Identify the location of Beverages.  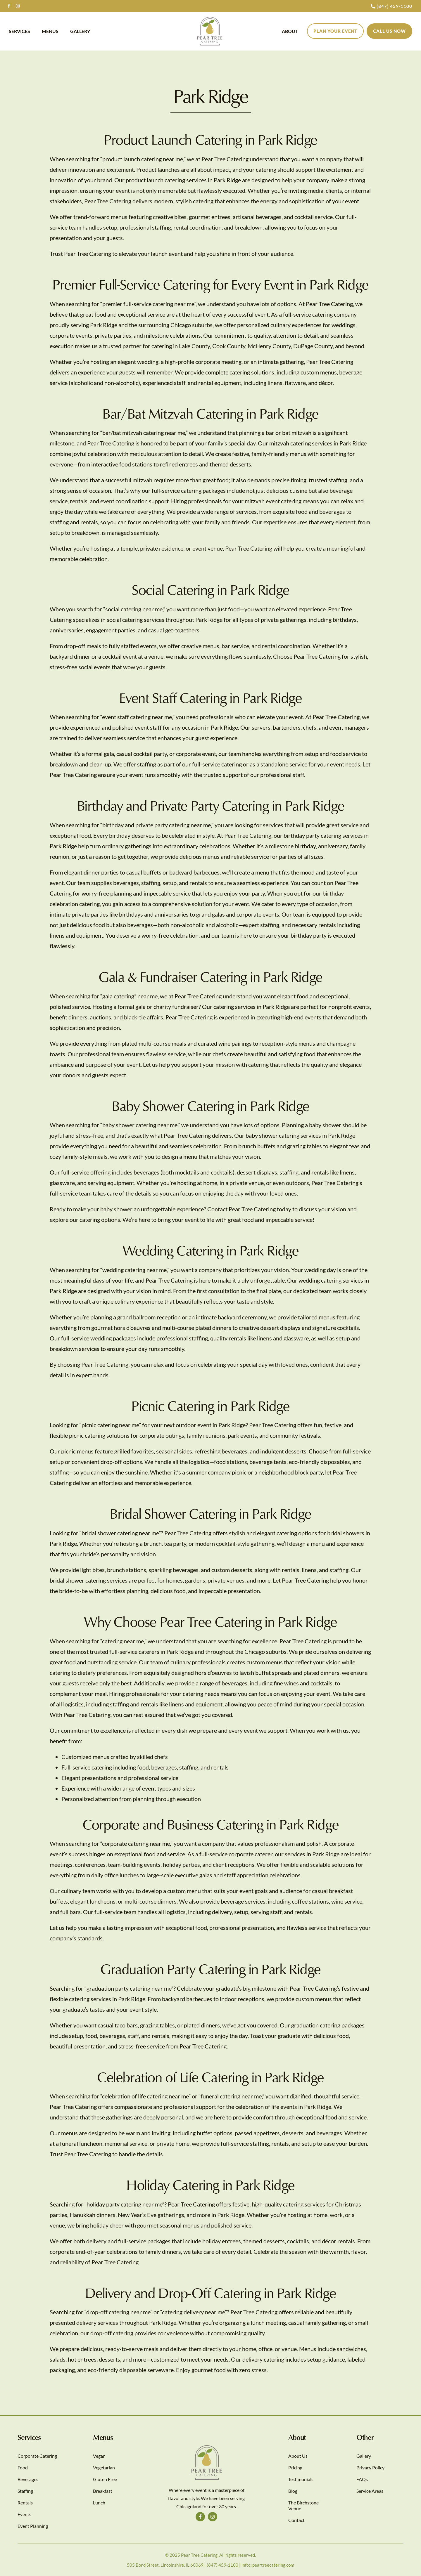
(28, 2479).